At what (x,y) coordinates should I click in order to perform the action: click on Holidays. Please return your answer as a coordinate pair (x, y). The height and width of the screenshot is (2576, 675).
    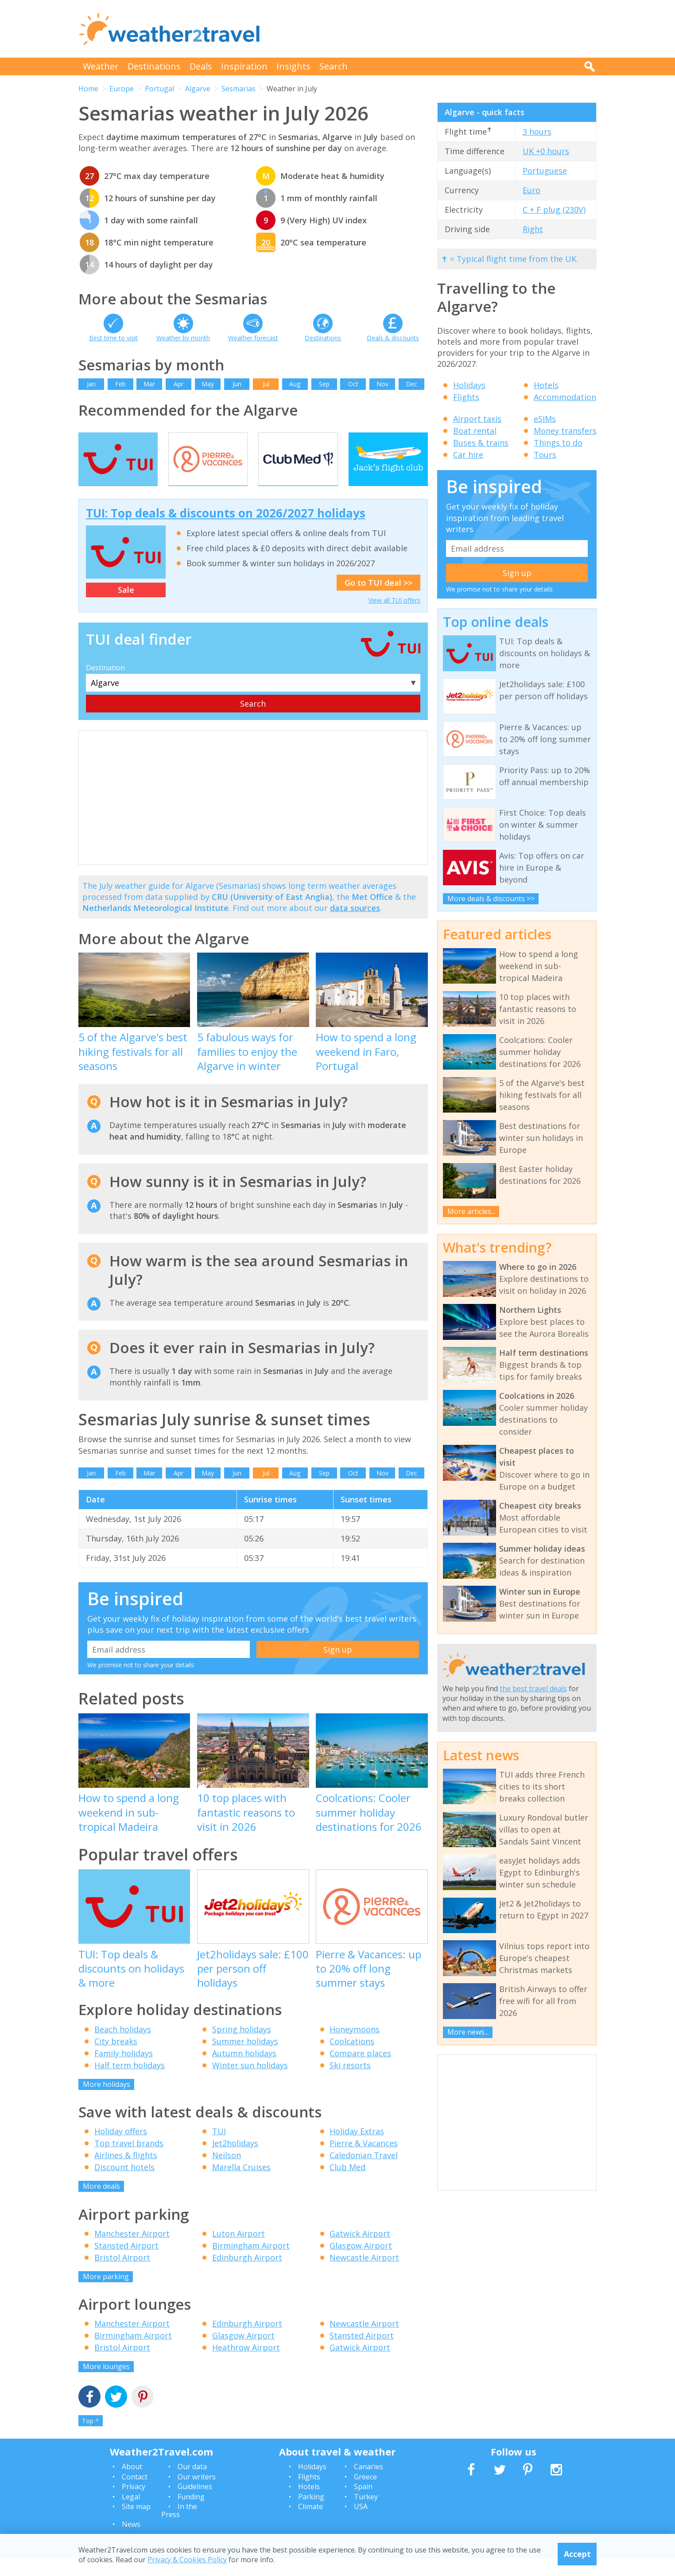
    Looking at the image, I should click on (469, 385).